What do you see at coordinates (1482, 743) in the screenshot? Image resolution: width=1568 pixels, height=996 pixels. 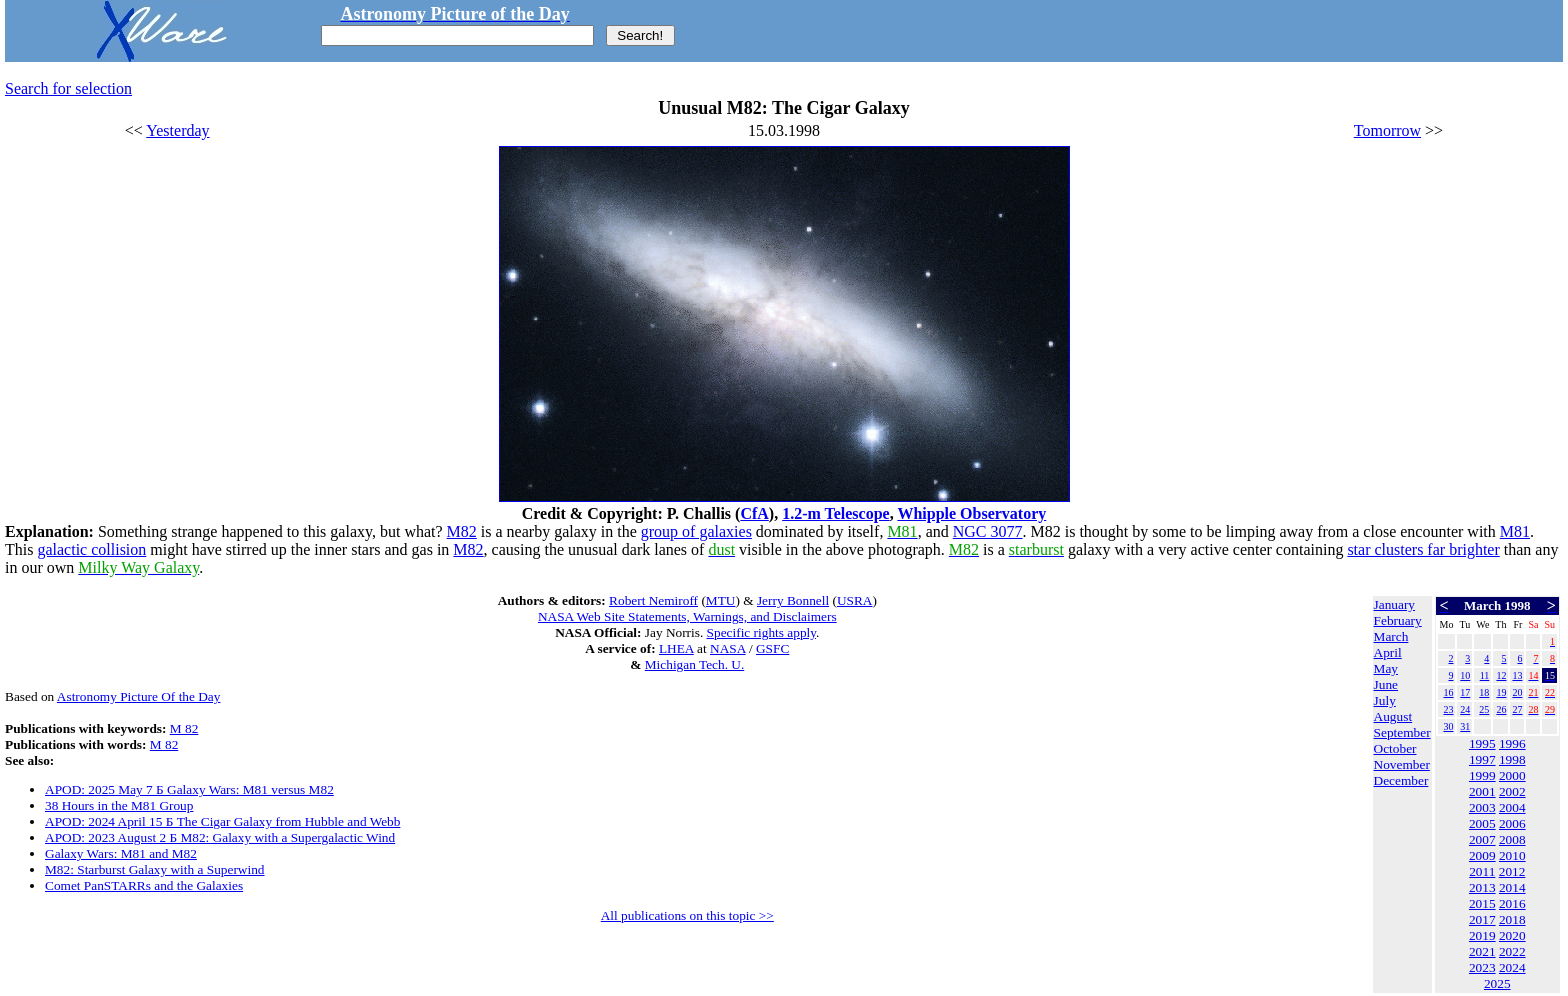 I see `1995` at bounding box center [1482, 743].